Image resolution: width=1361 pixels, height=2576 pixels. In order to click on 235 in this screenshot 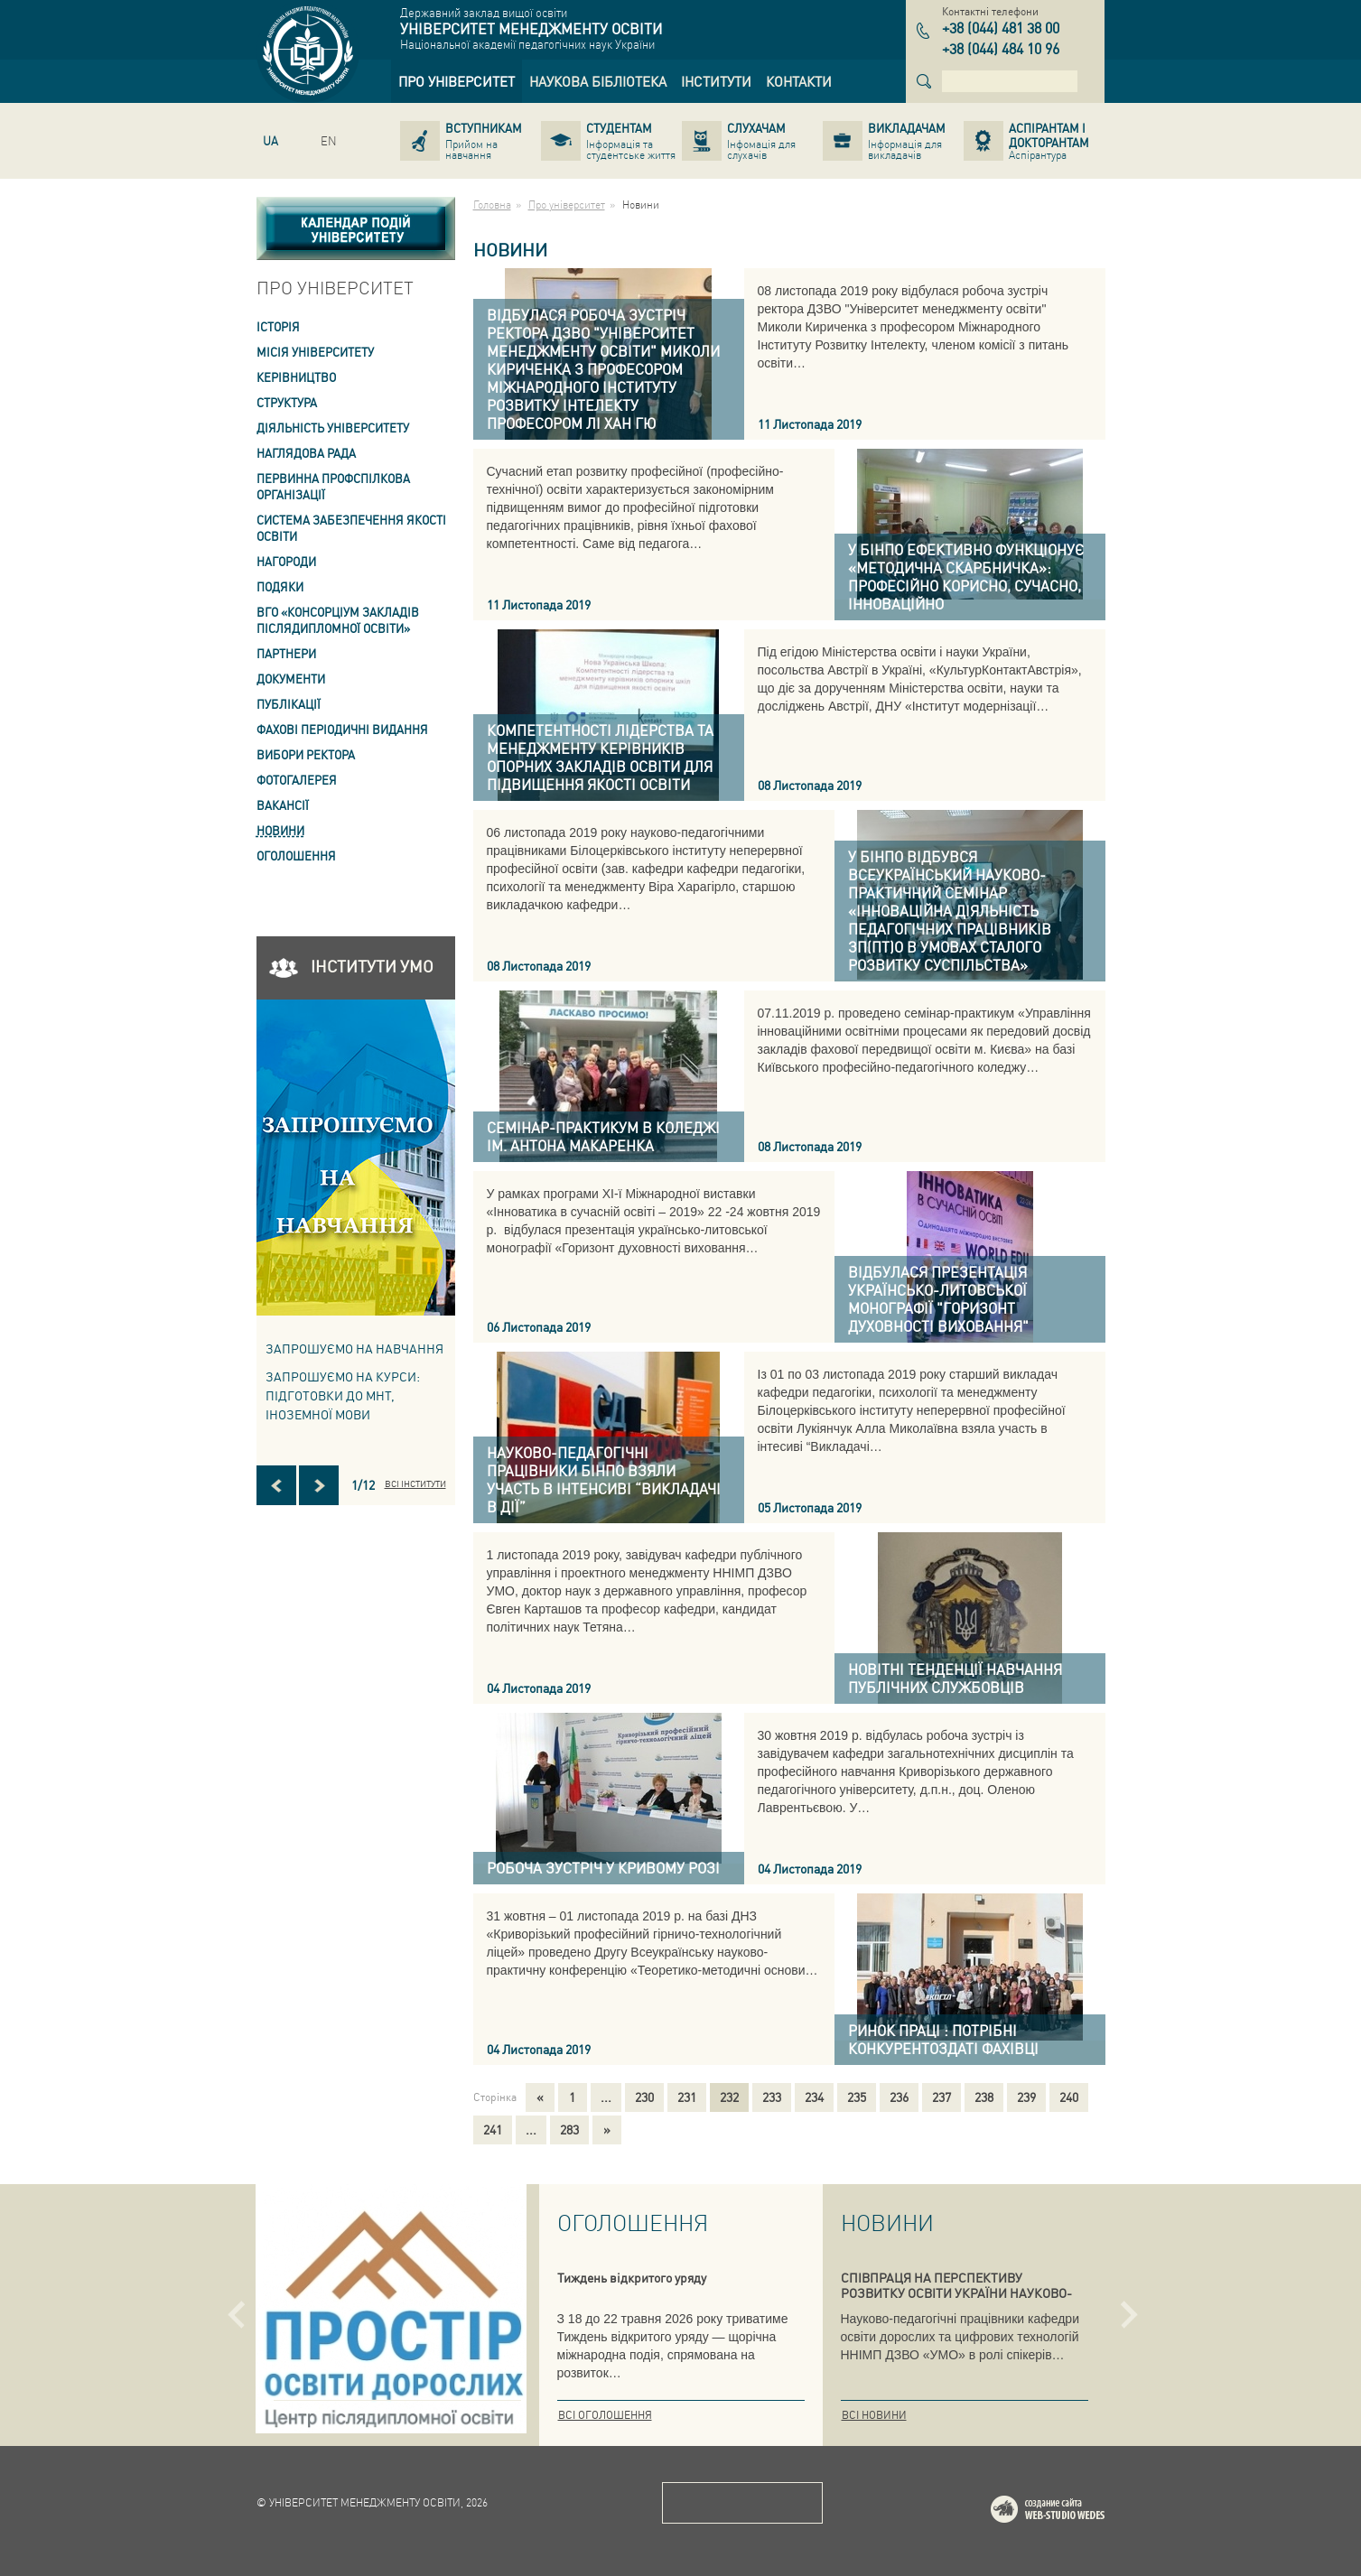, I will do `click(856, 2096)`.